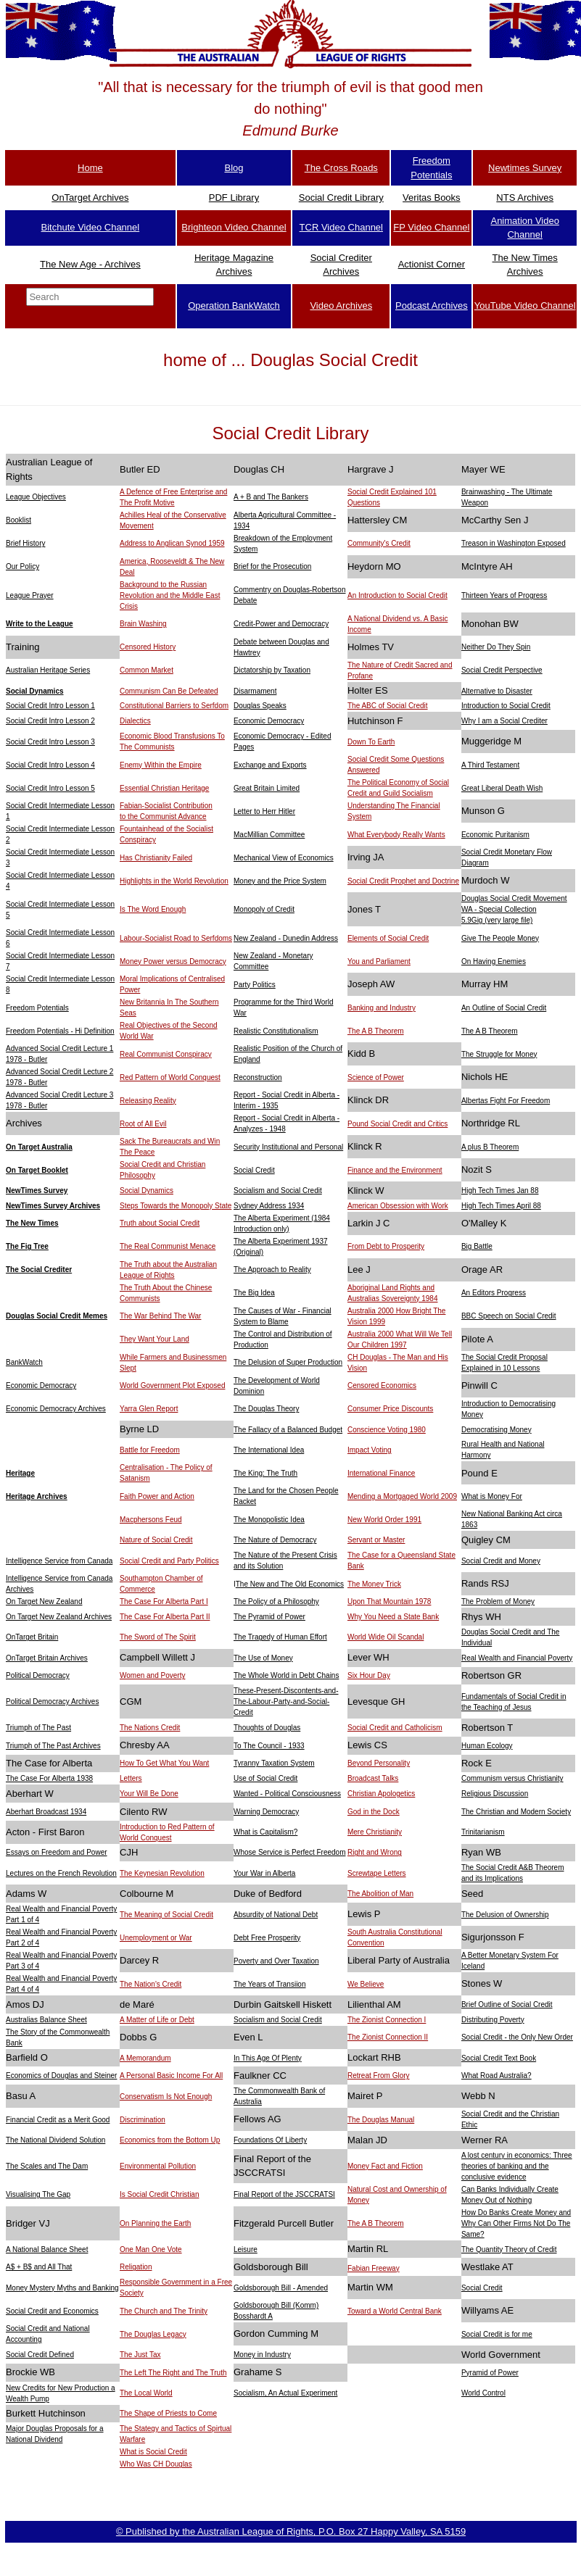 The image size is (581, 2576). I want to click on World Government Plot Exposed, so click(172, 1385).